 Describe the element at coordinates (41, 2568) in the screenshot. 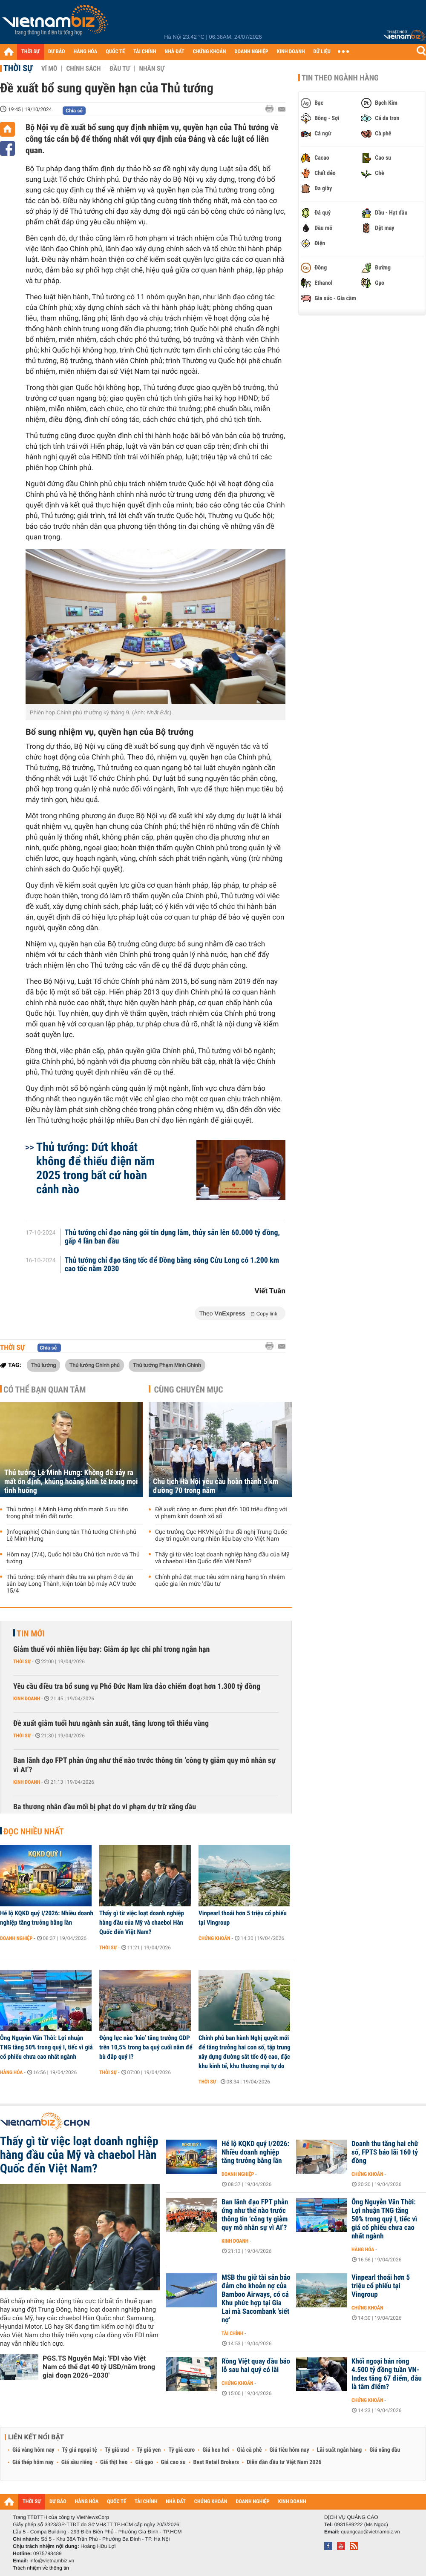

I see `Trách nhiệm về thông tin` at that location.